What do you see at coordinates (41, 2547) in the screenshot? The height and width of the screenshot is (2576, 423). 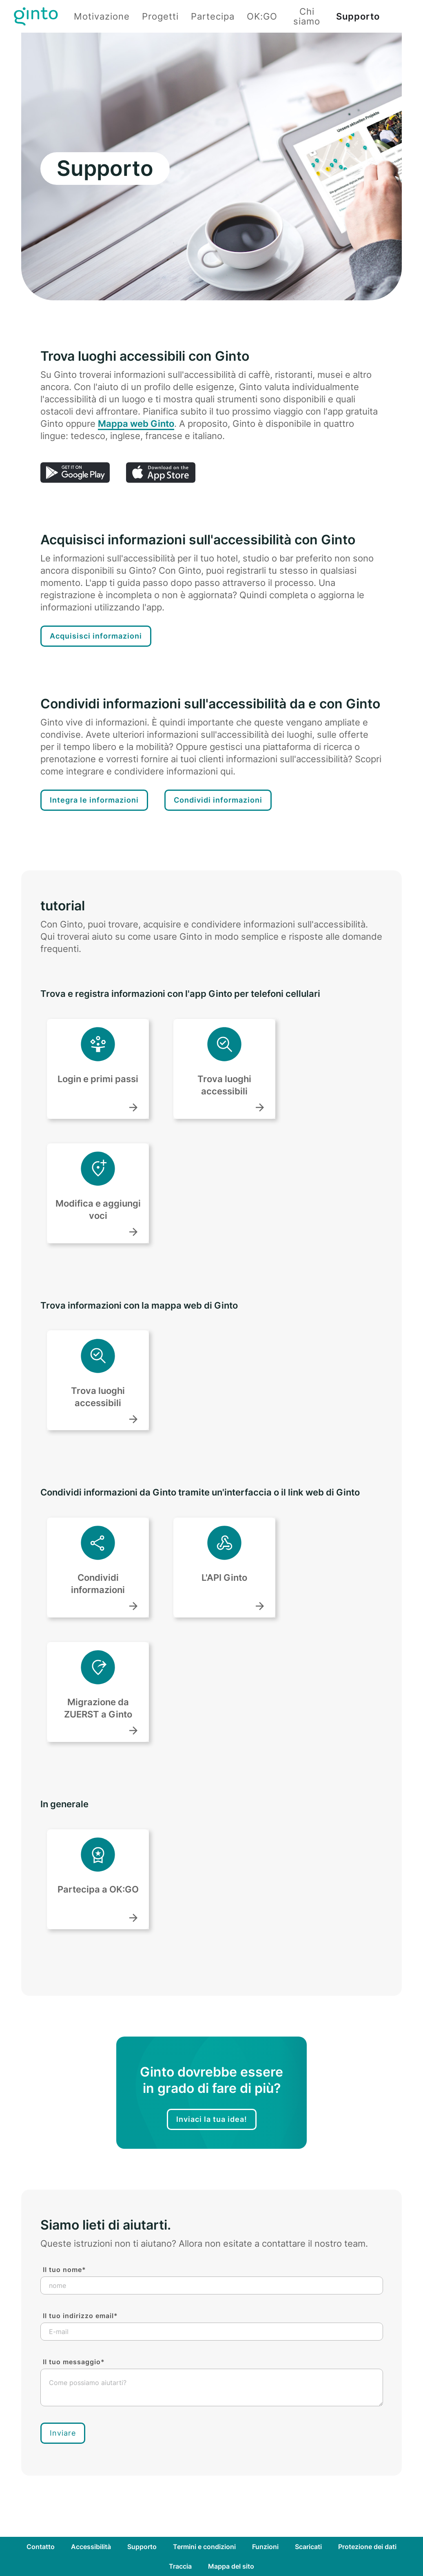 I see `Contatto` at bounding box center [41, 2547].